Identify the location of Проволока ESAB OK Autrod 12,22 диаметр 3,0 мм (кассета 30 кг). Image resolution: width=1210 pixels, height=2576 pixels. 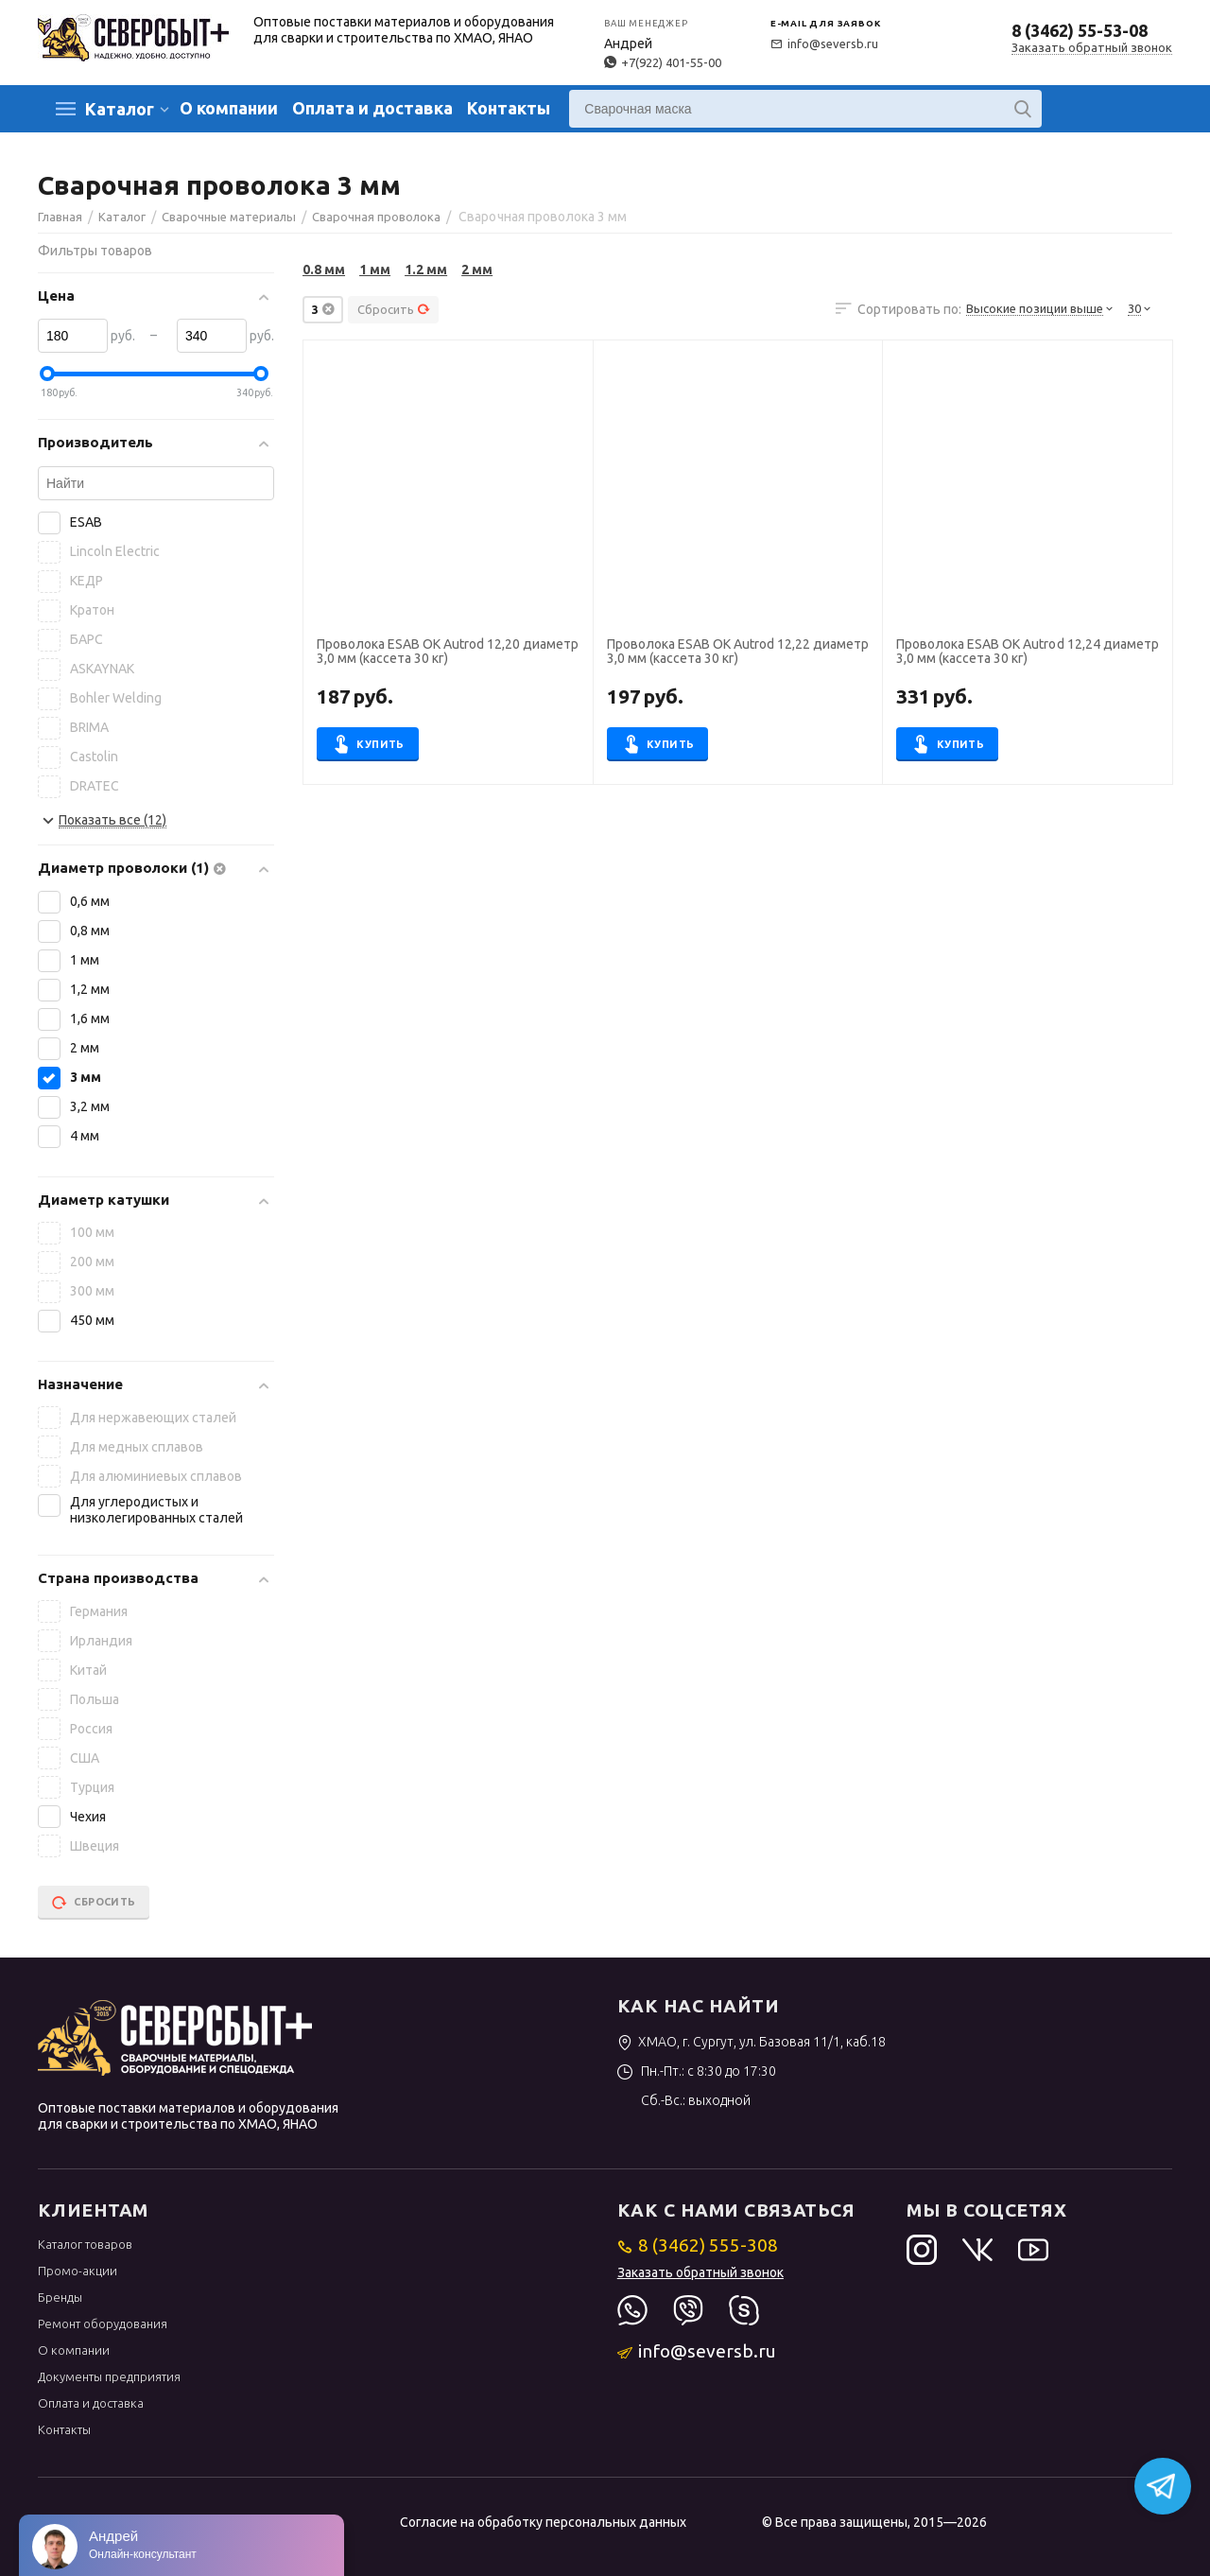
(738, 651).